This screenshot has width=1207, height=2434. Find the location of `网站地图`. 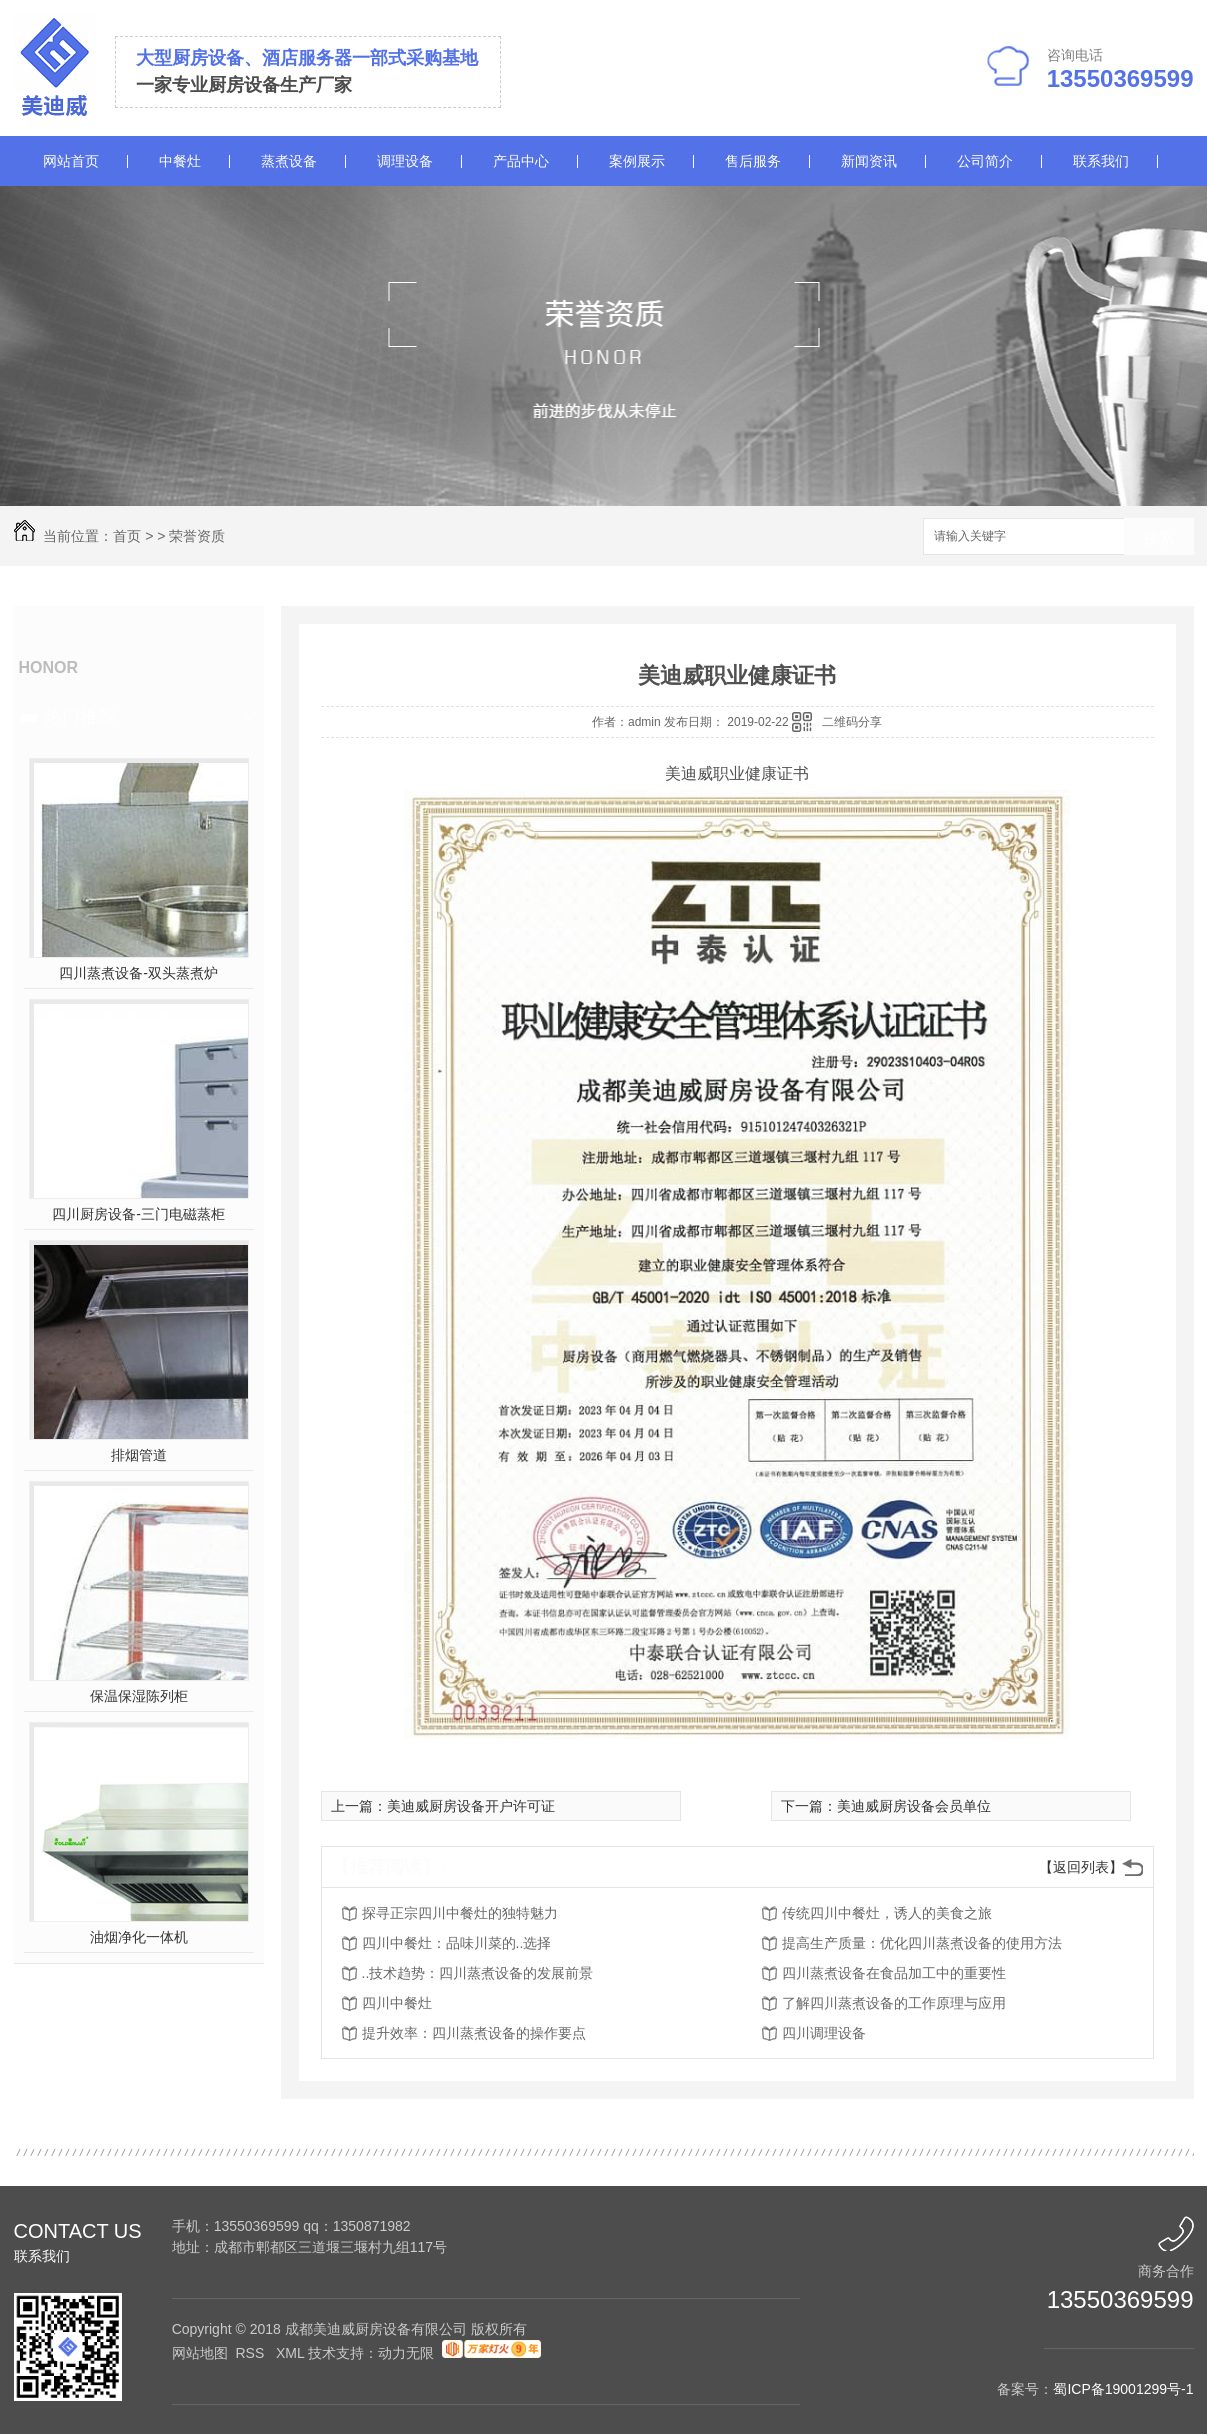

网站地图 is located at coordinates (200, 2353).